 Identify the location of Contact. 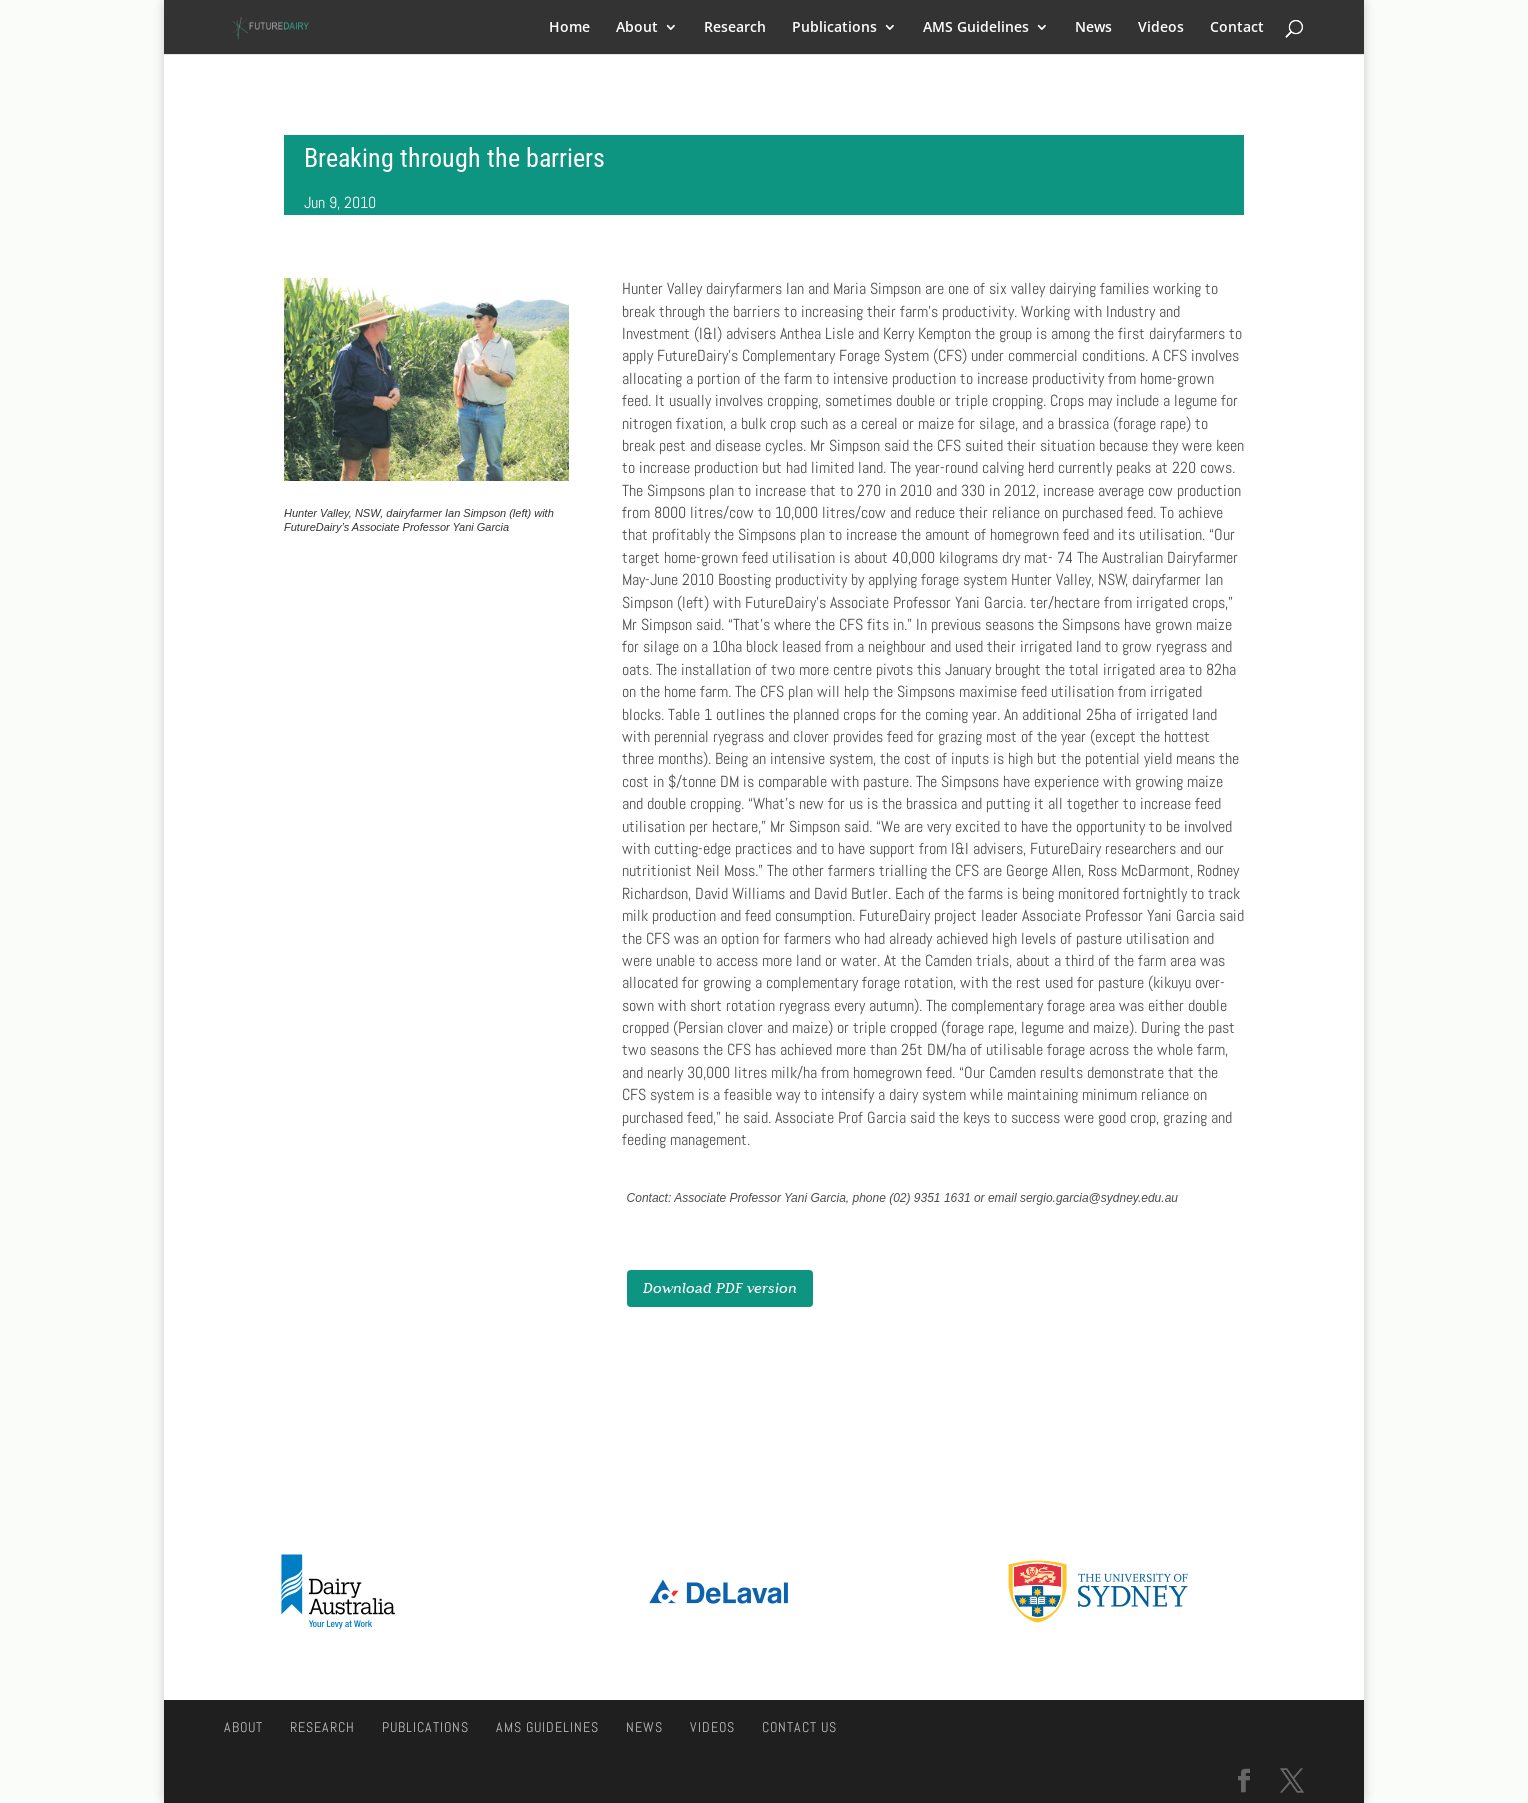
(1237, 28).